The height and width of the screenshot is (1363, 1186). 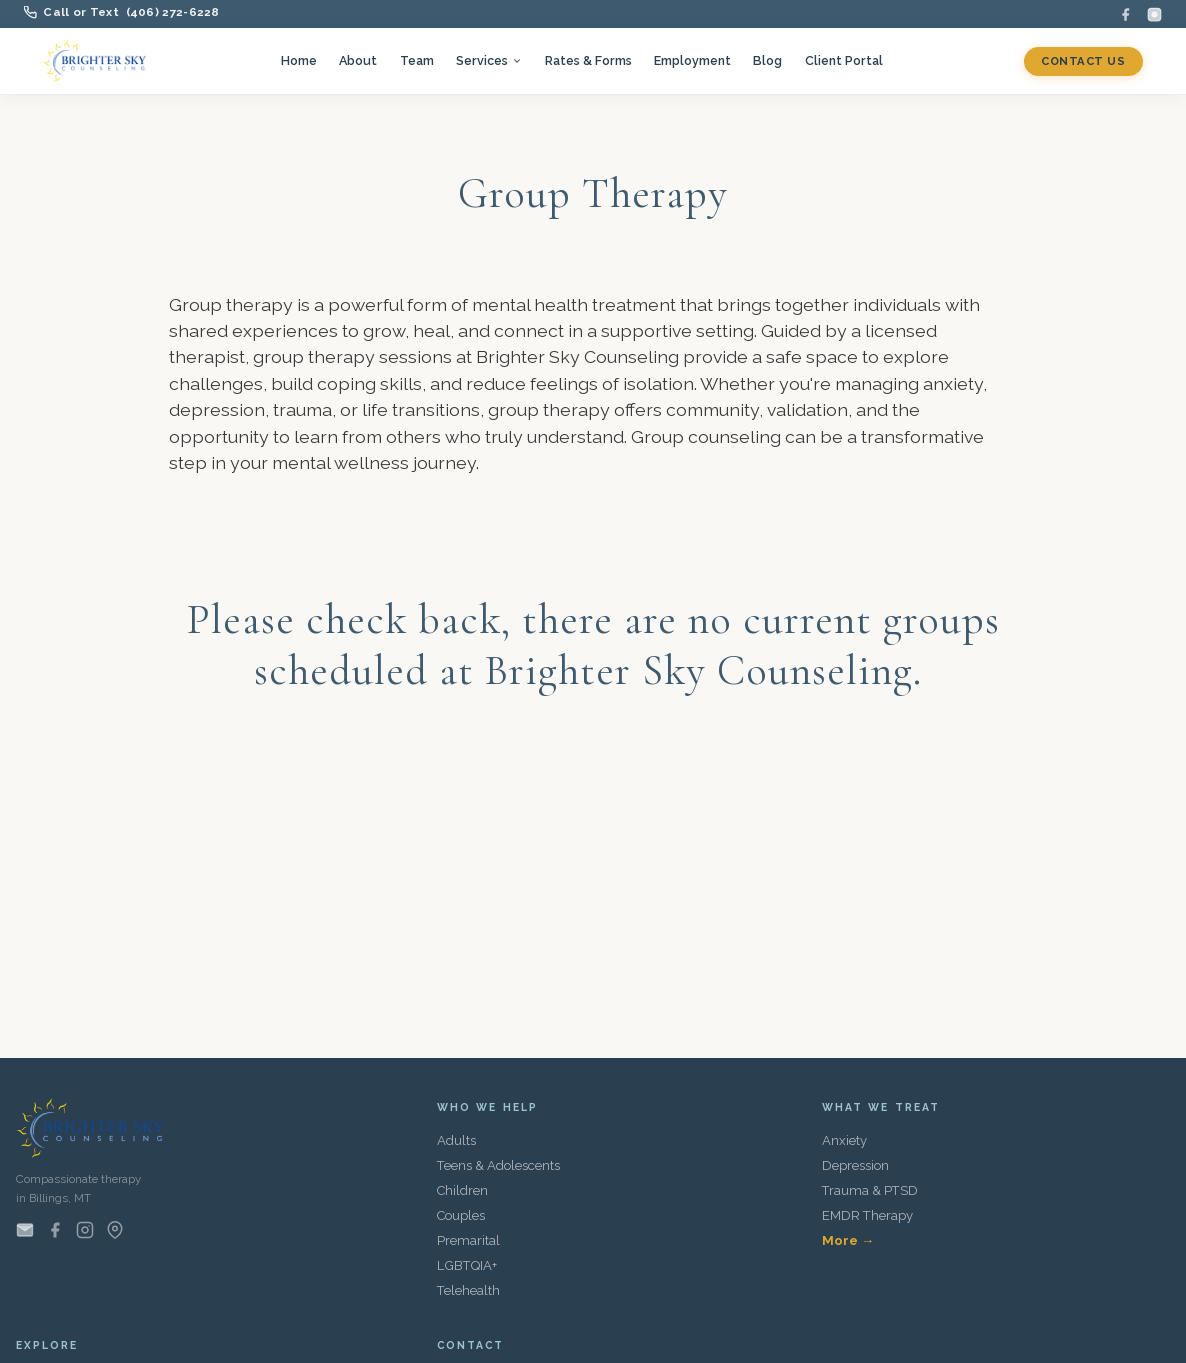 What do you see at coordinates (848, 1240) in the screenshot?
I see `More →` at bounding box center [848, 1240].